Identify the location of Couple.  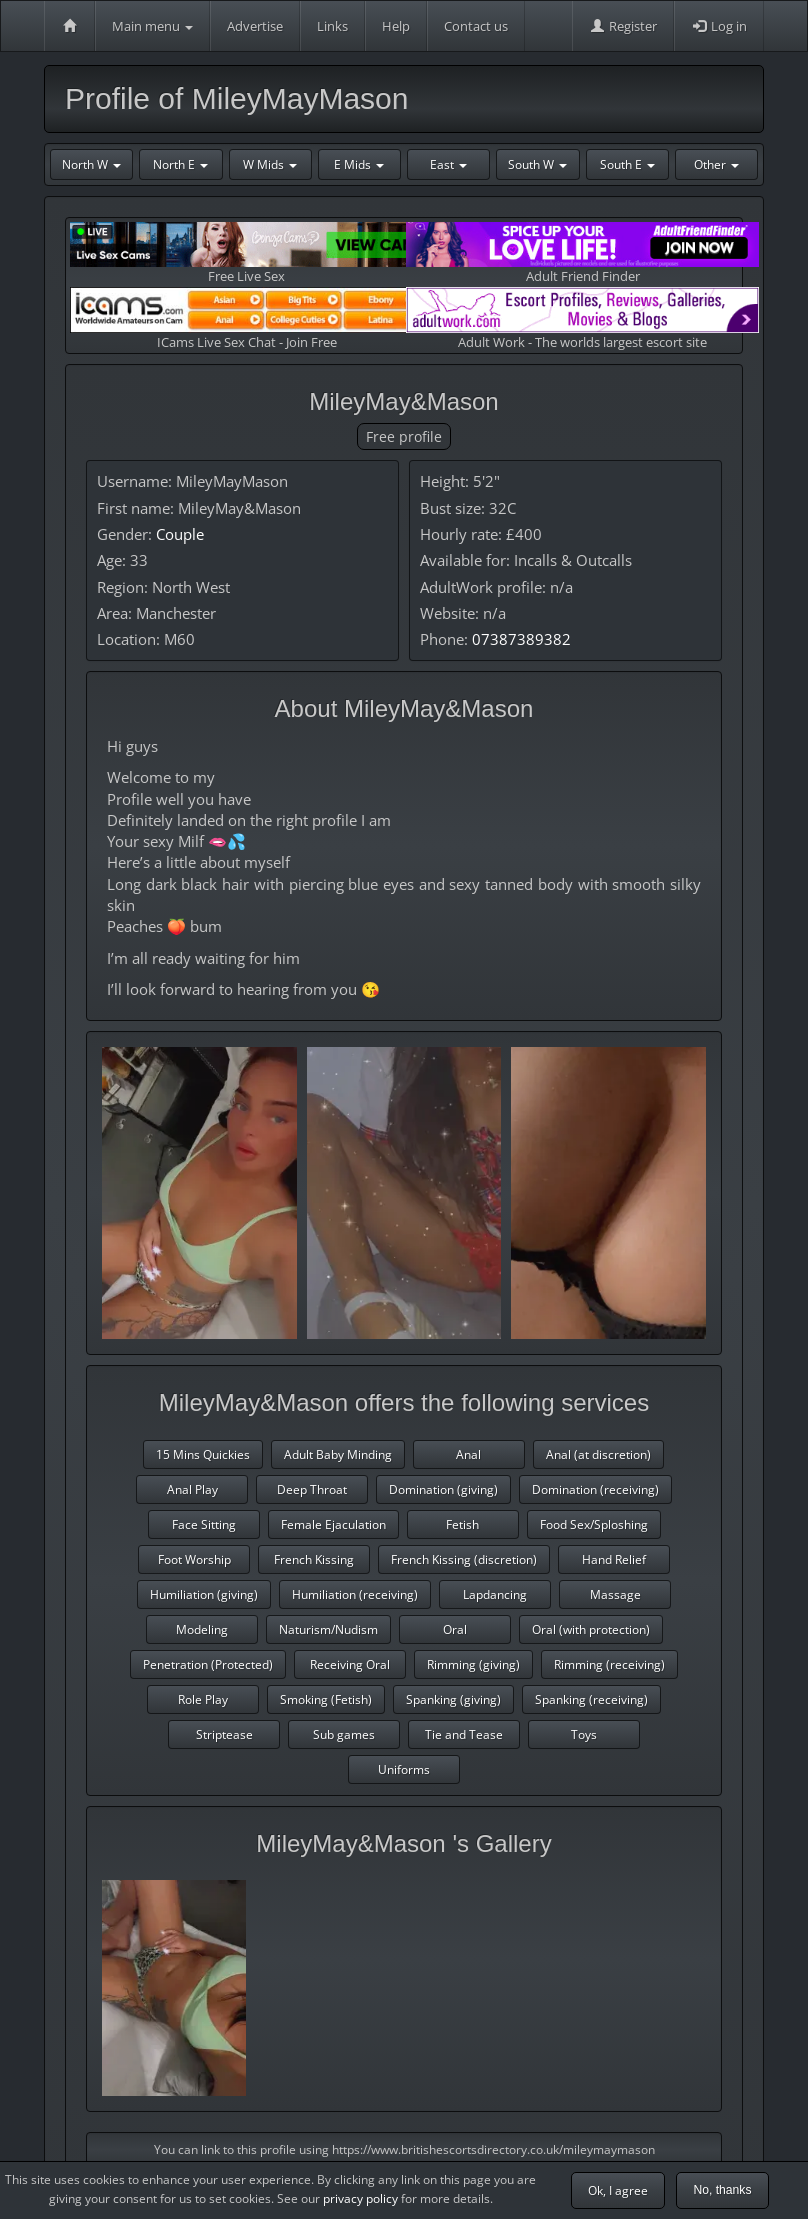
(180, 534).